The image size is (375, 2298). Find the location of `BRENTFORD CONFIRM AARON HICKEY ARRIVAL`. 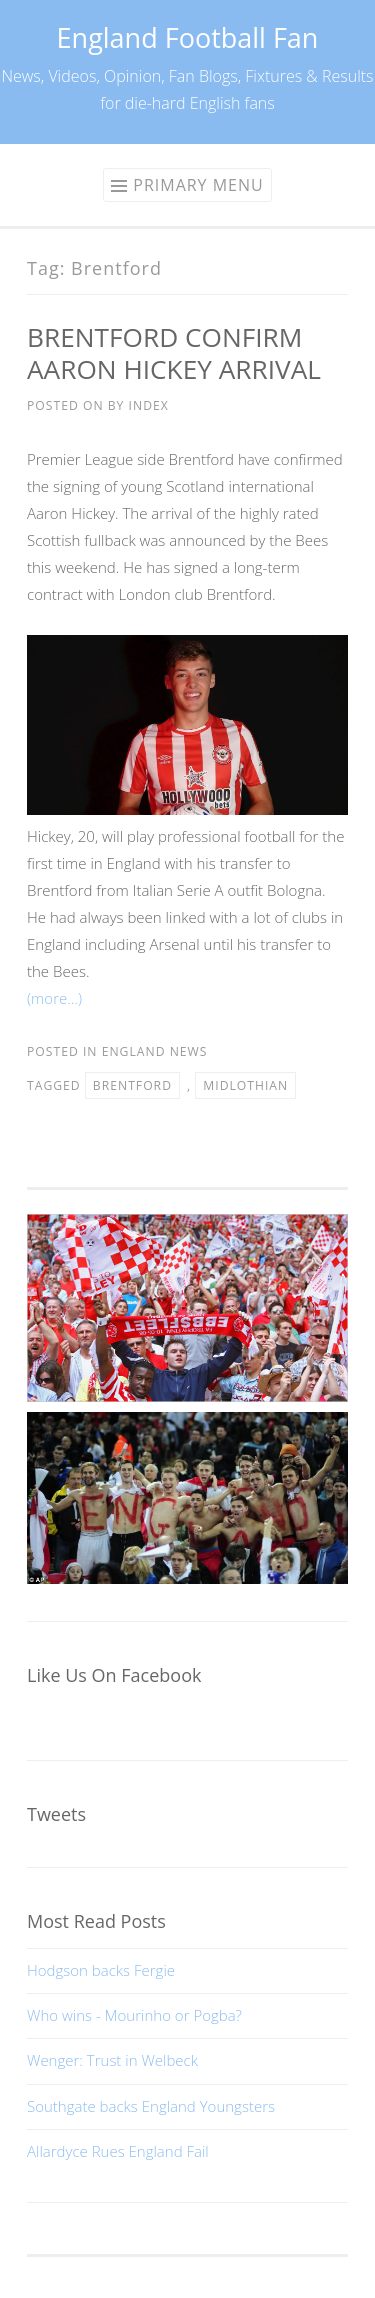

BRENTFORD CONFIRM AARON HICKEY ARRIVAL is located at coordinates (174, 353).